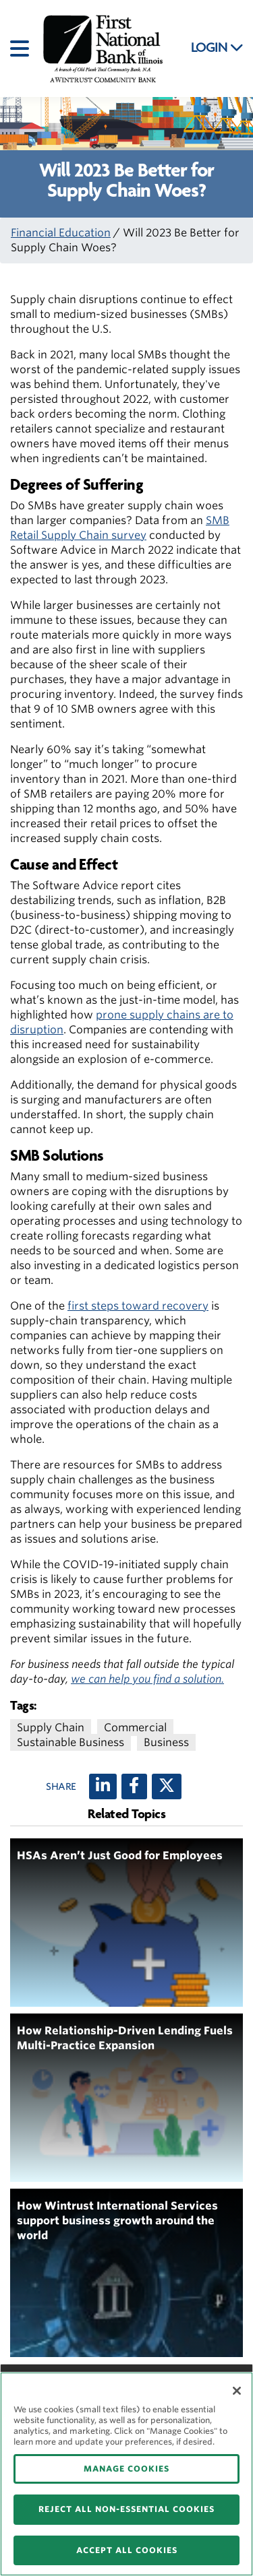 This screenshot has width=253, height=2576. I want to click on [X (twitter)], so click(166, 1786).